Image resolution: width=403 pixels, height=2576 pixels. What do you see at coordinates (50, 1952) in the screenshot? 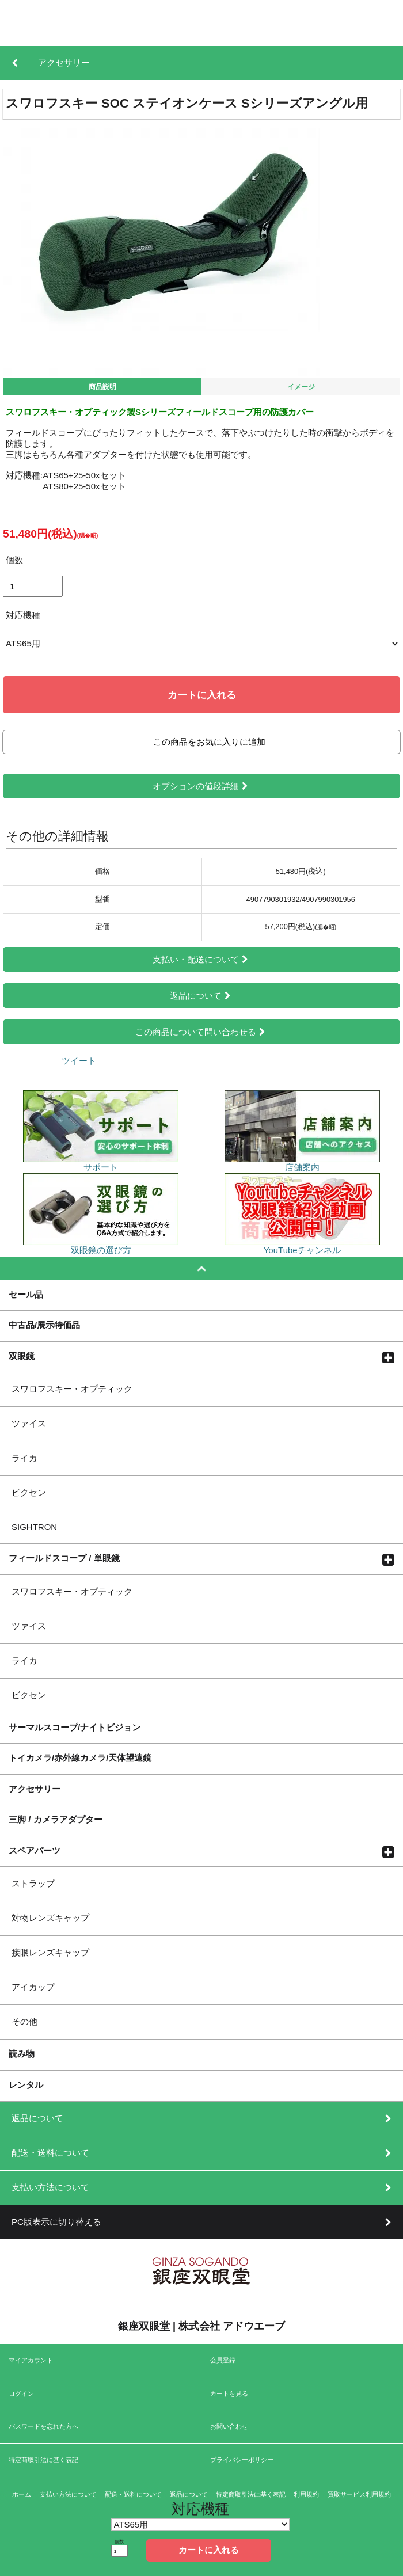
I see `接眼レンズキャップ` at bounding box center [50, 1952].